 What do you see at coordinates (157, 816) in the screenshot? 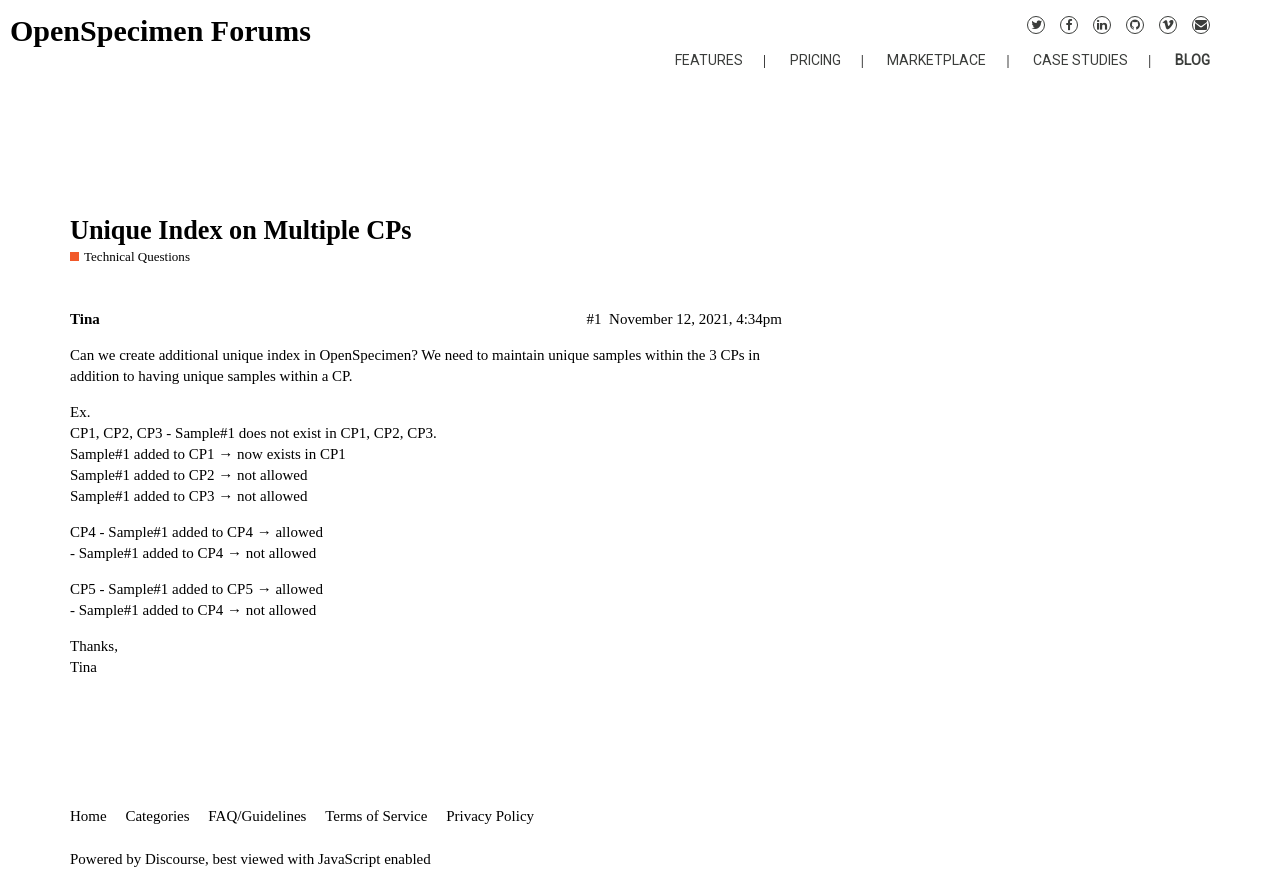
I see `Categories` at bounding box center [157, 816].